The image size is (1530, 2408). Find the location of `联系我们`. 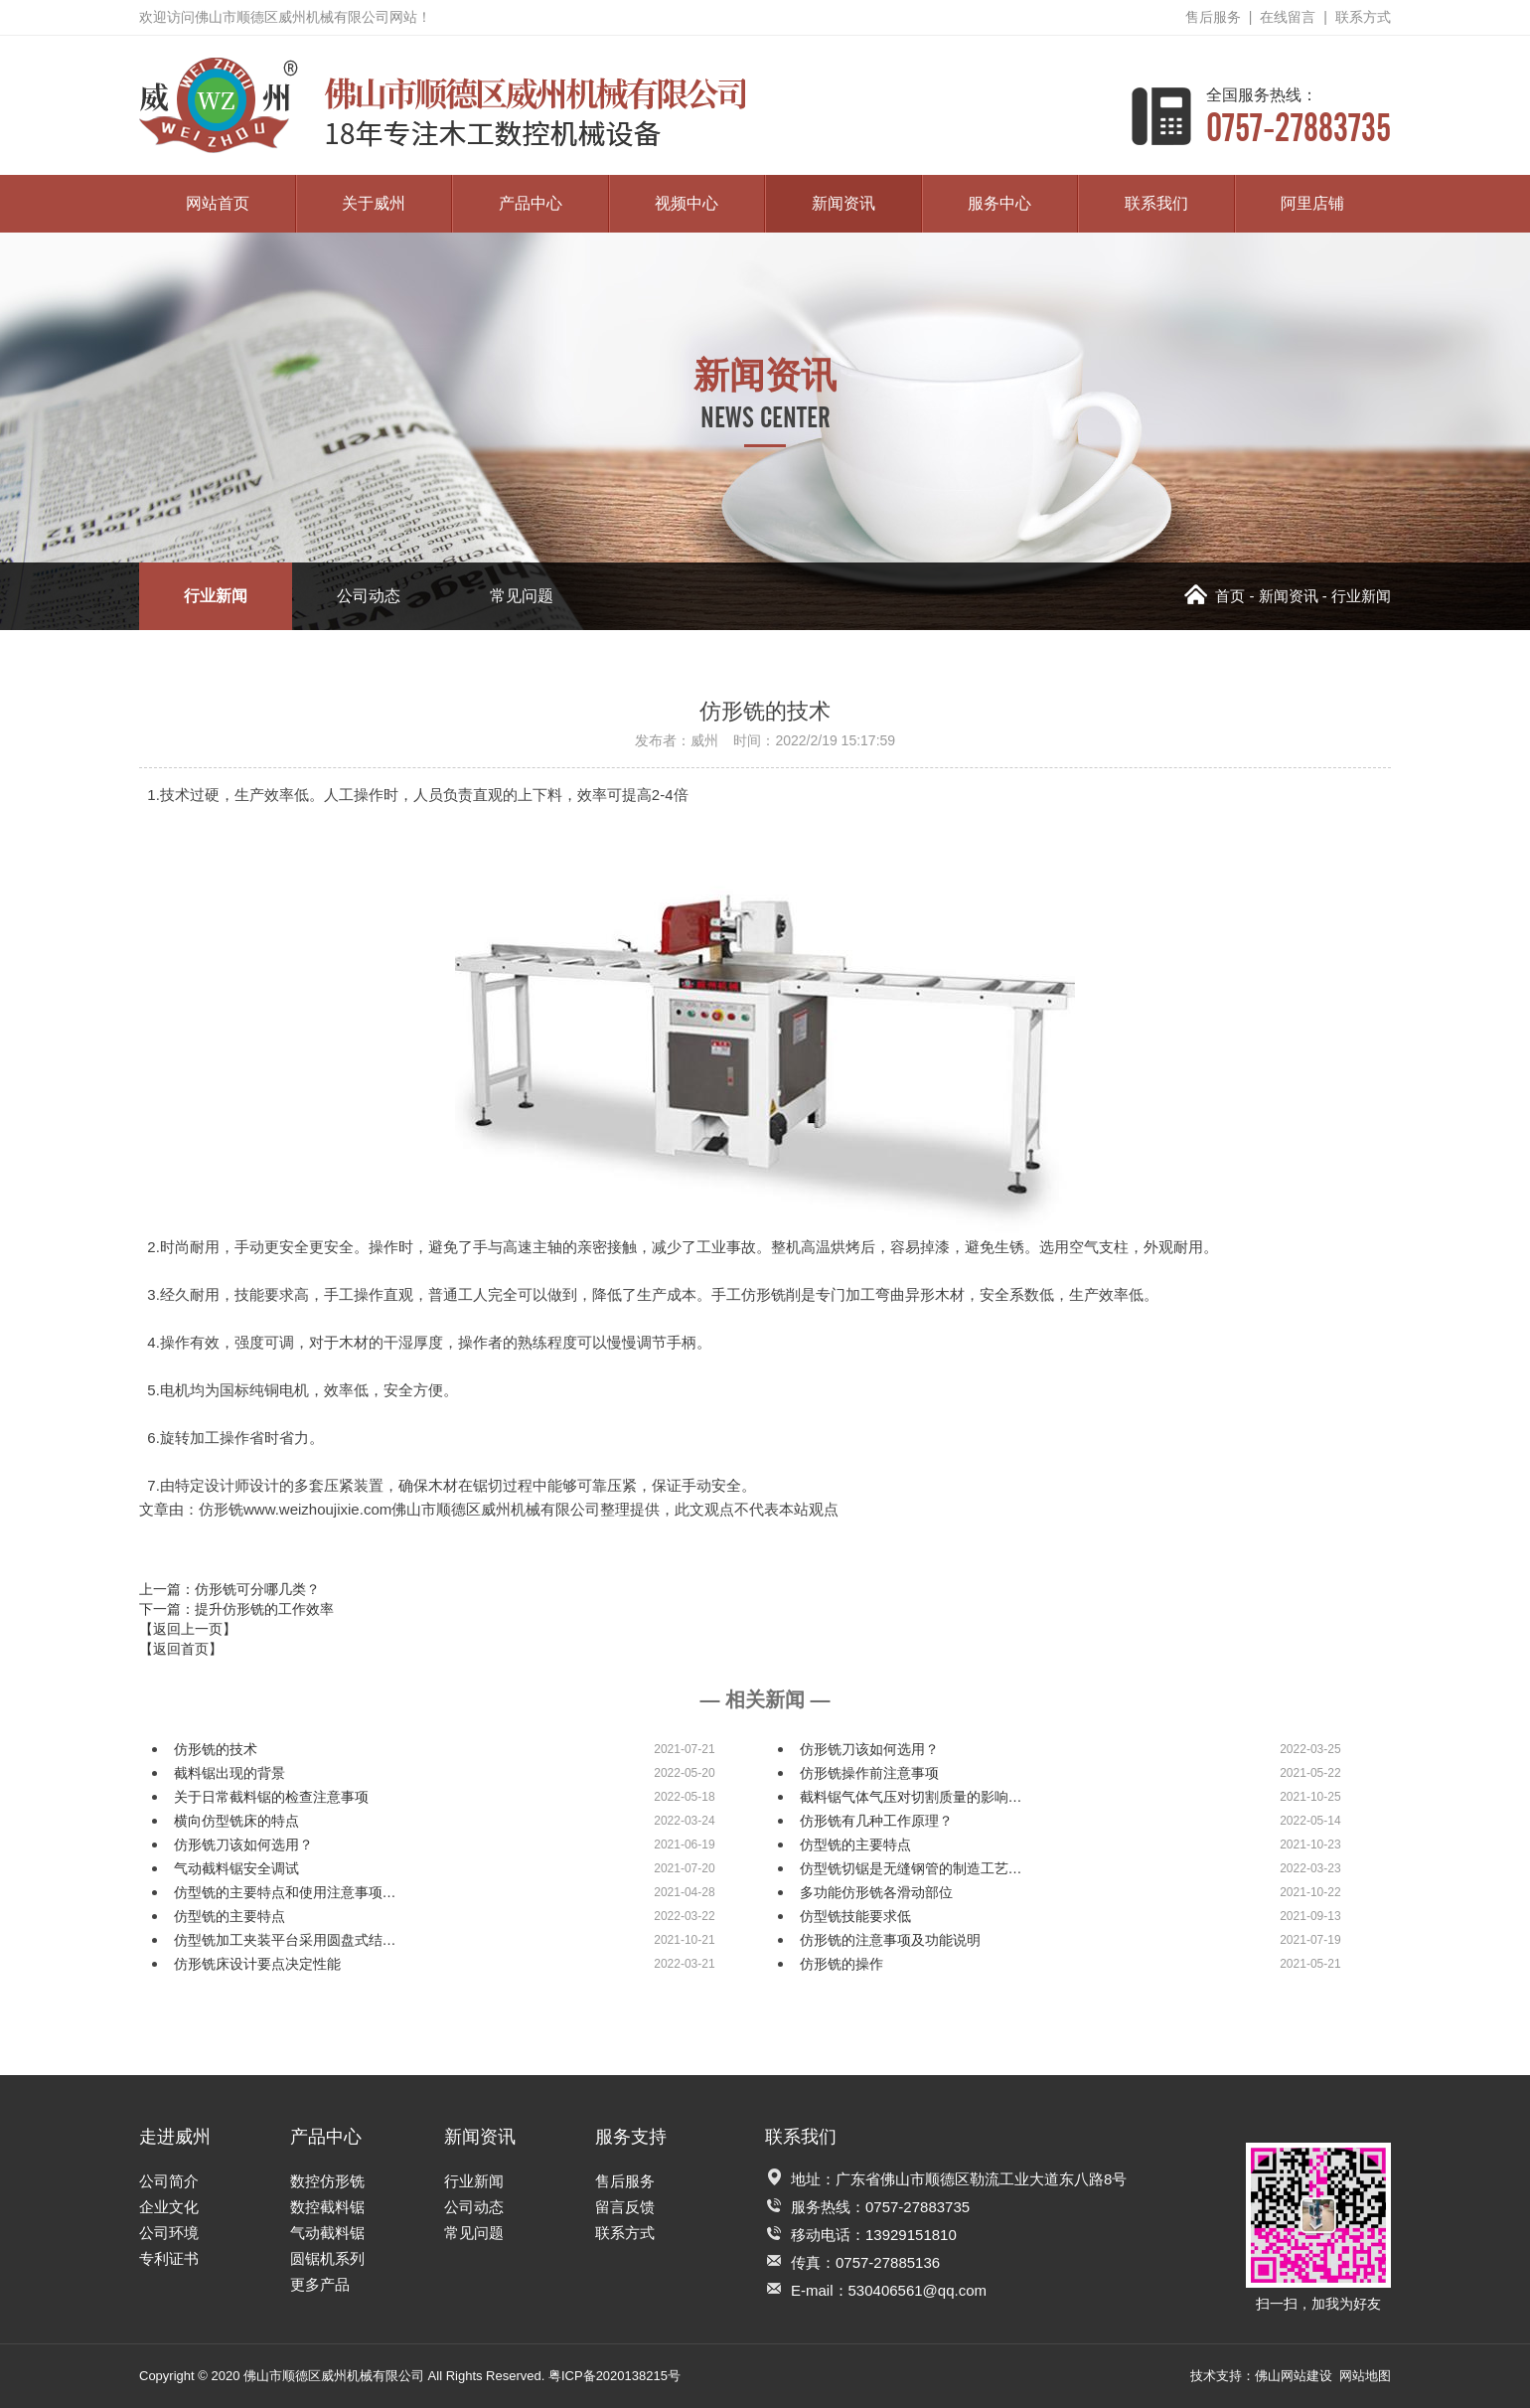

联系我们 is located at coordinates (1156, 203).